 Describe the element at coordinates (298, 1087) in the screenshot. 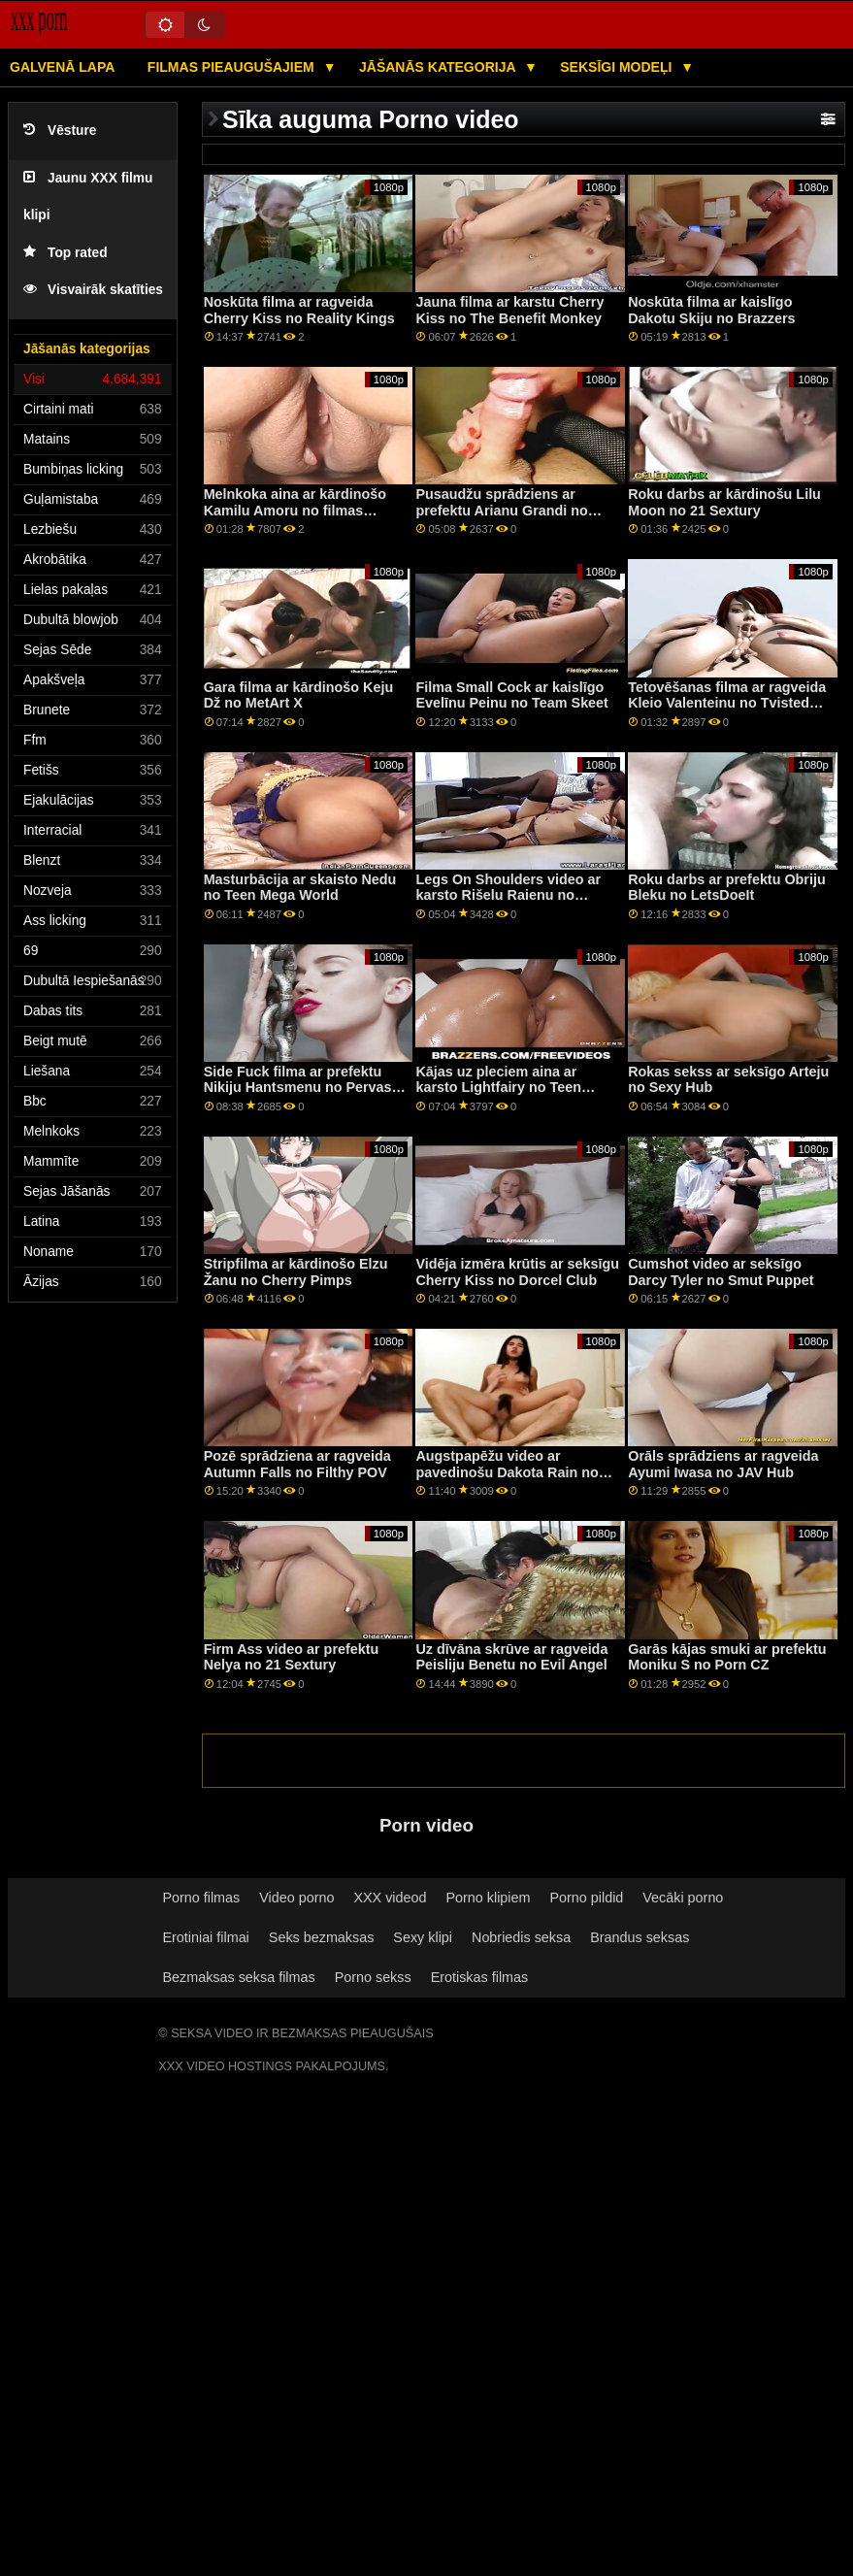

I see `Side Fuck filma ar prefektu Nikiju Hantsmenu no Pervas pilsētas` at that location.